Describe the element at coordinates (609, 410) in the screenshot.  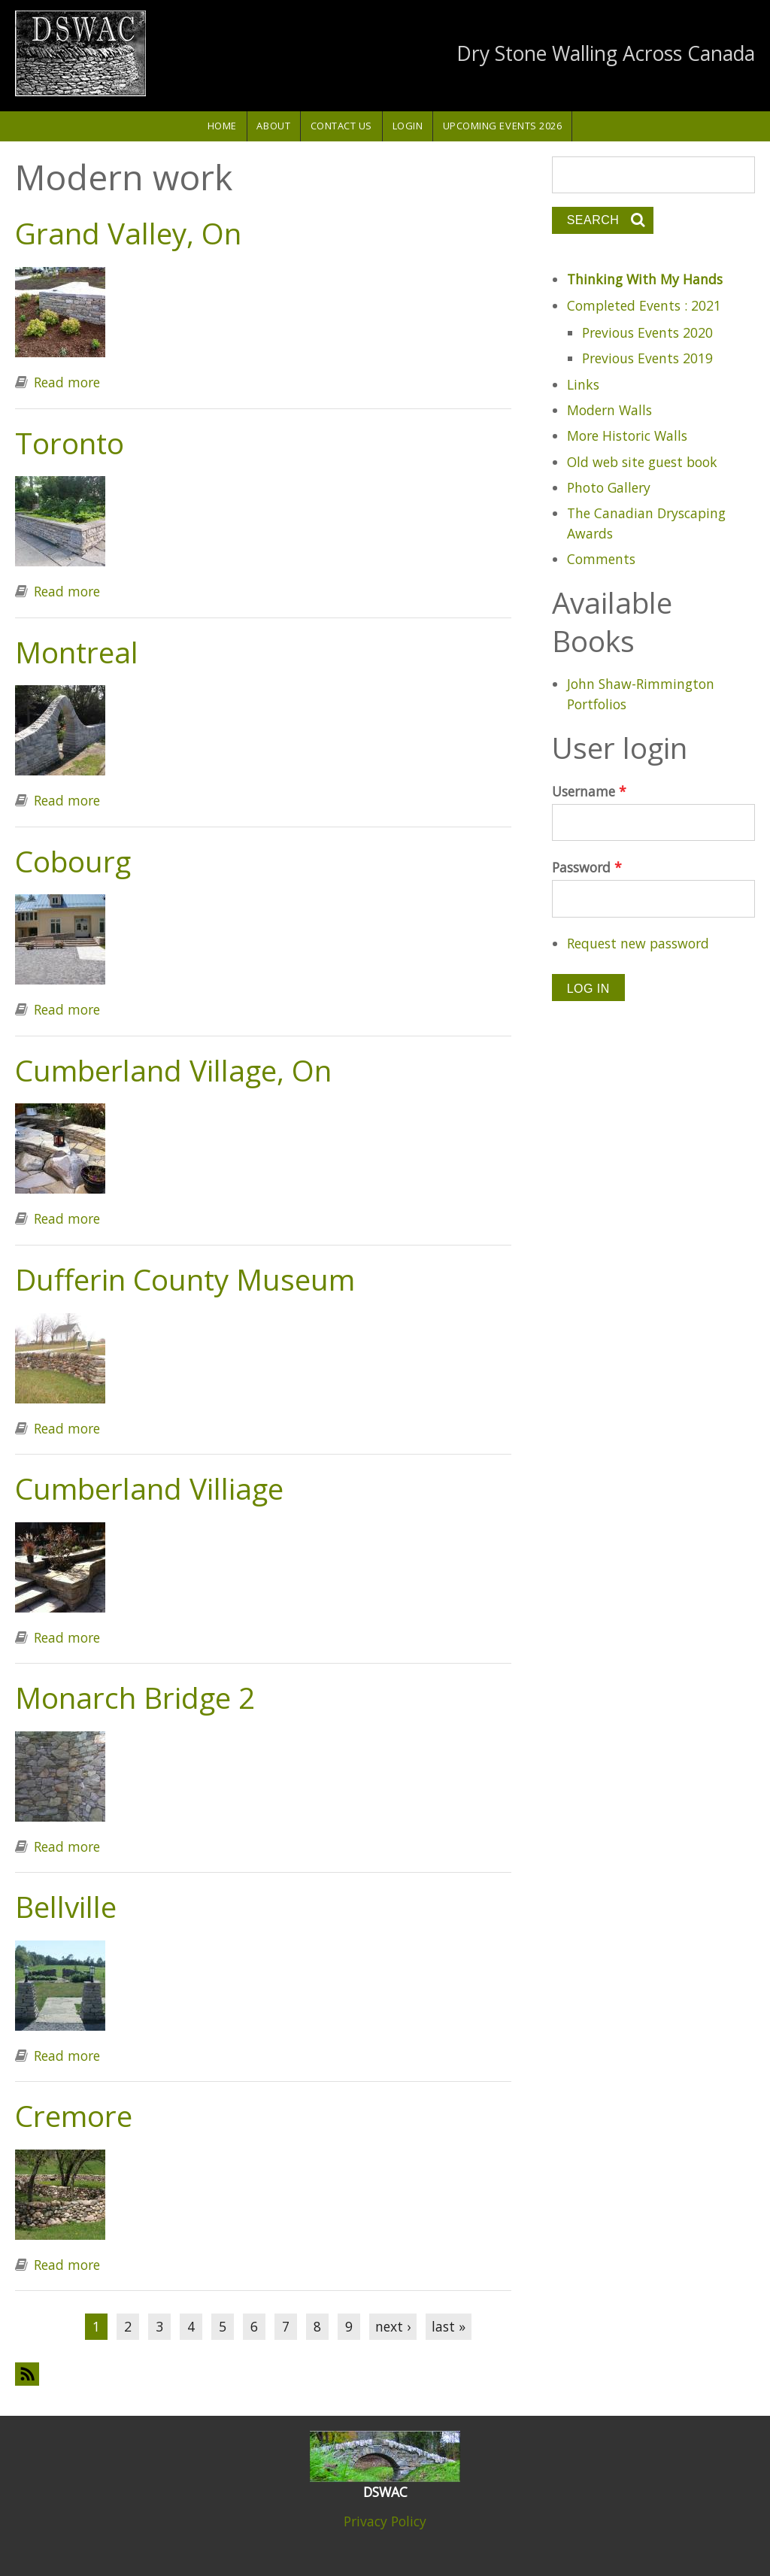
I see `Modern Walls` at that location.